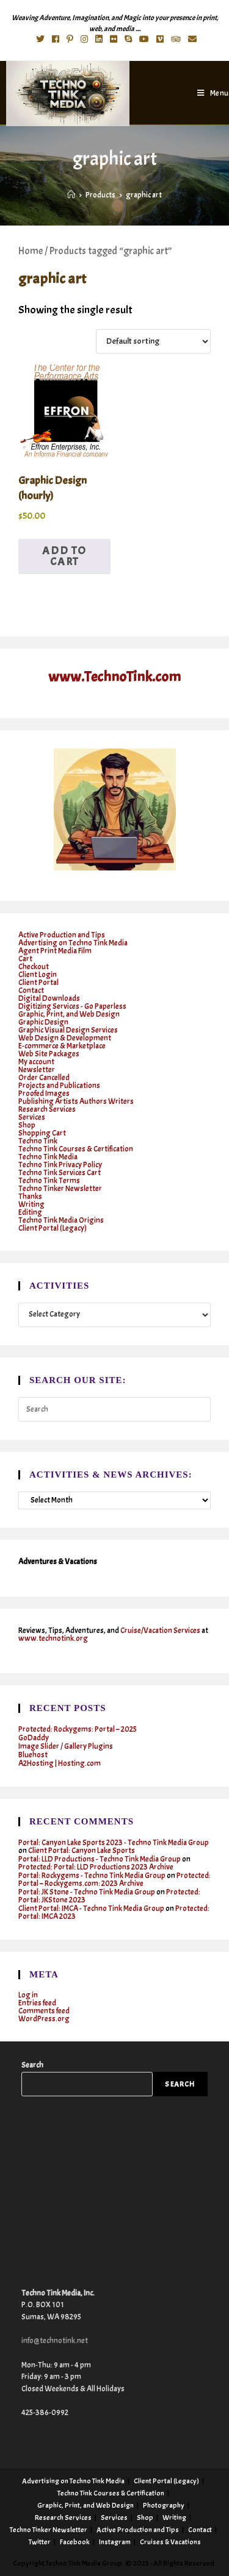  Describe the element at coordinates (91, 1908) in the screenshot. I see `Client Portal: IMCA - Techno Tink Media Group` at that location.